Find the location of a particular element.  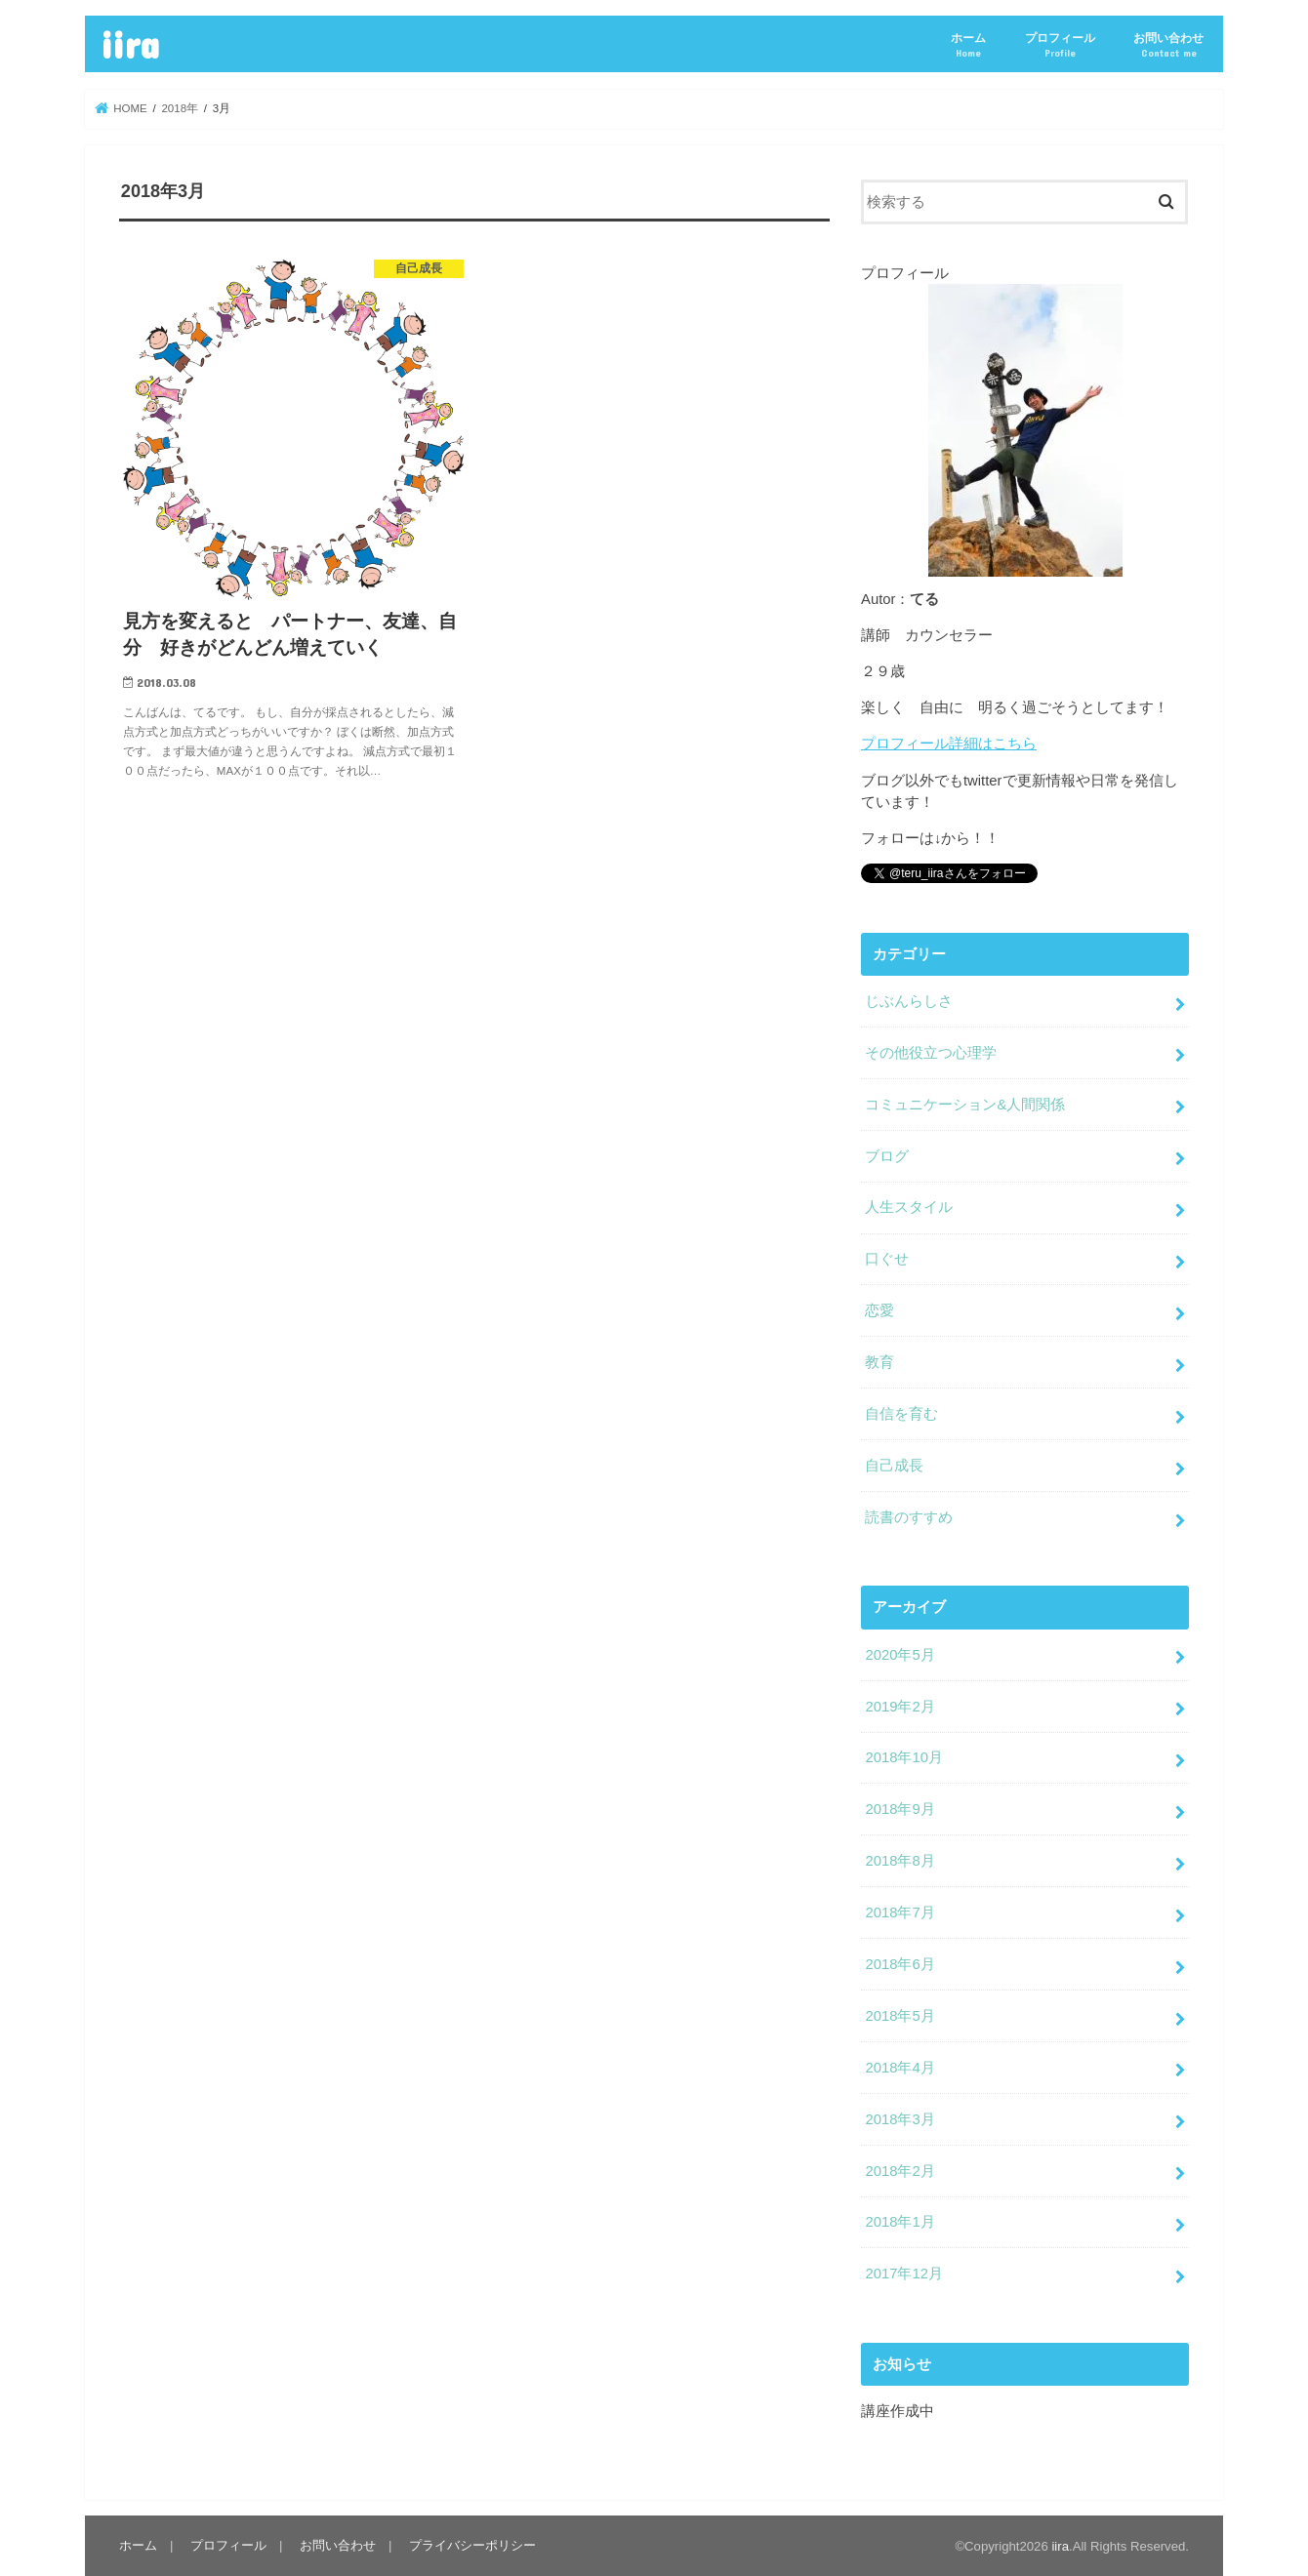

2018年10月 is located at coordinates (903, 1757).